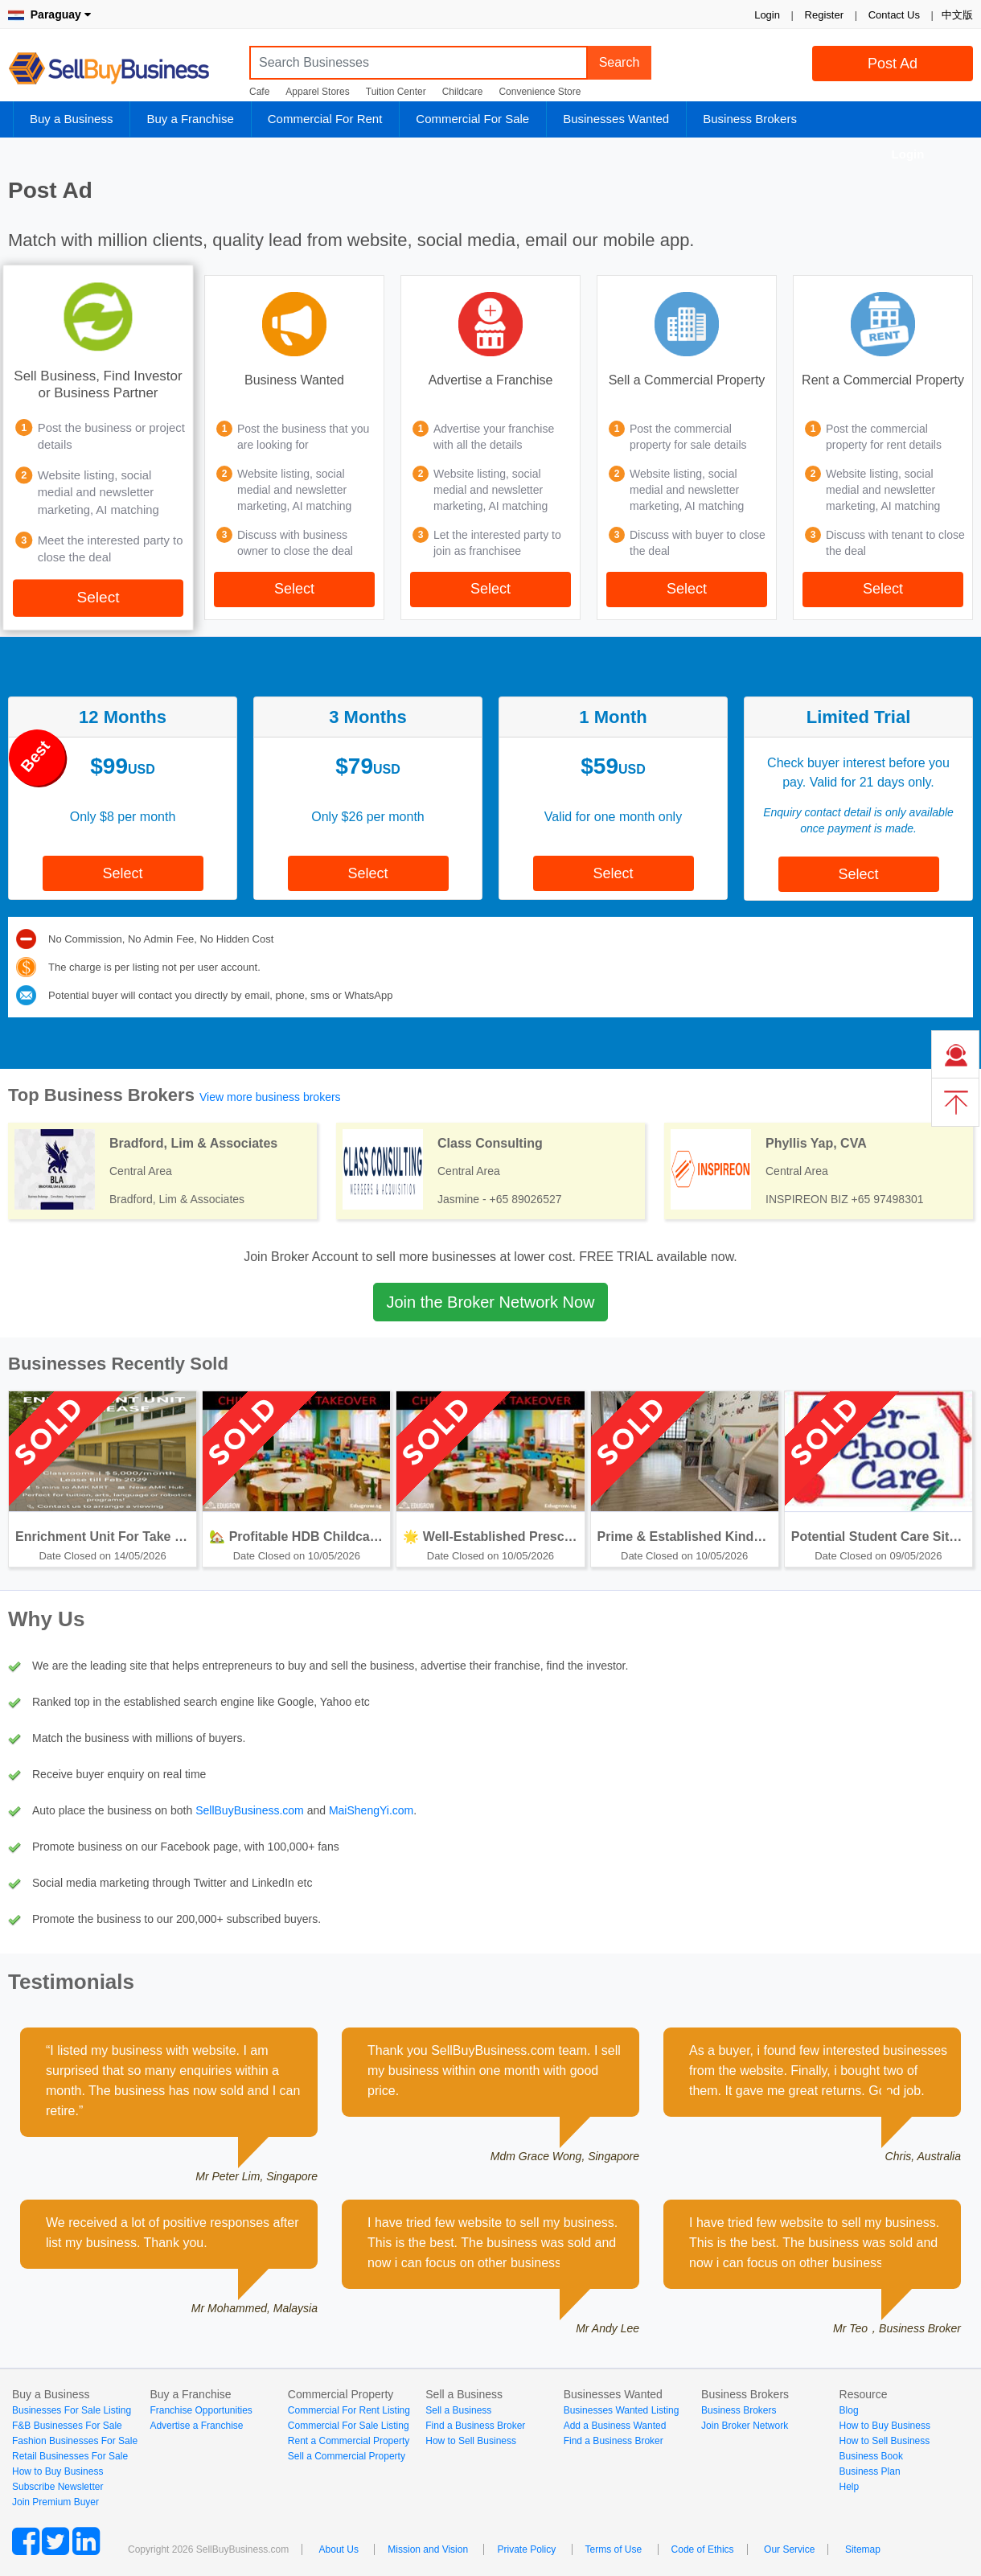 The image size is (981, 2576). I want to click on Buy a Franchise, so click(189, 118).